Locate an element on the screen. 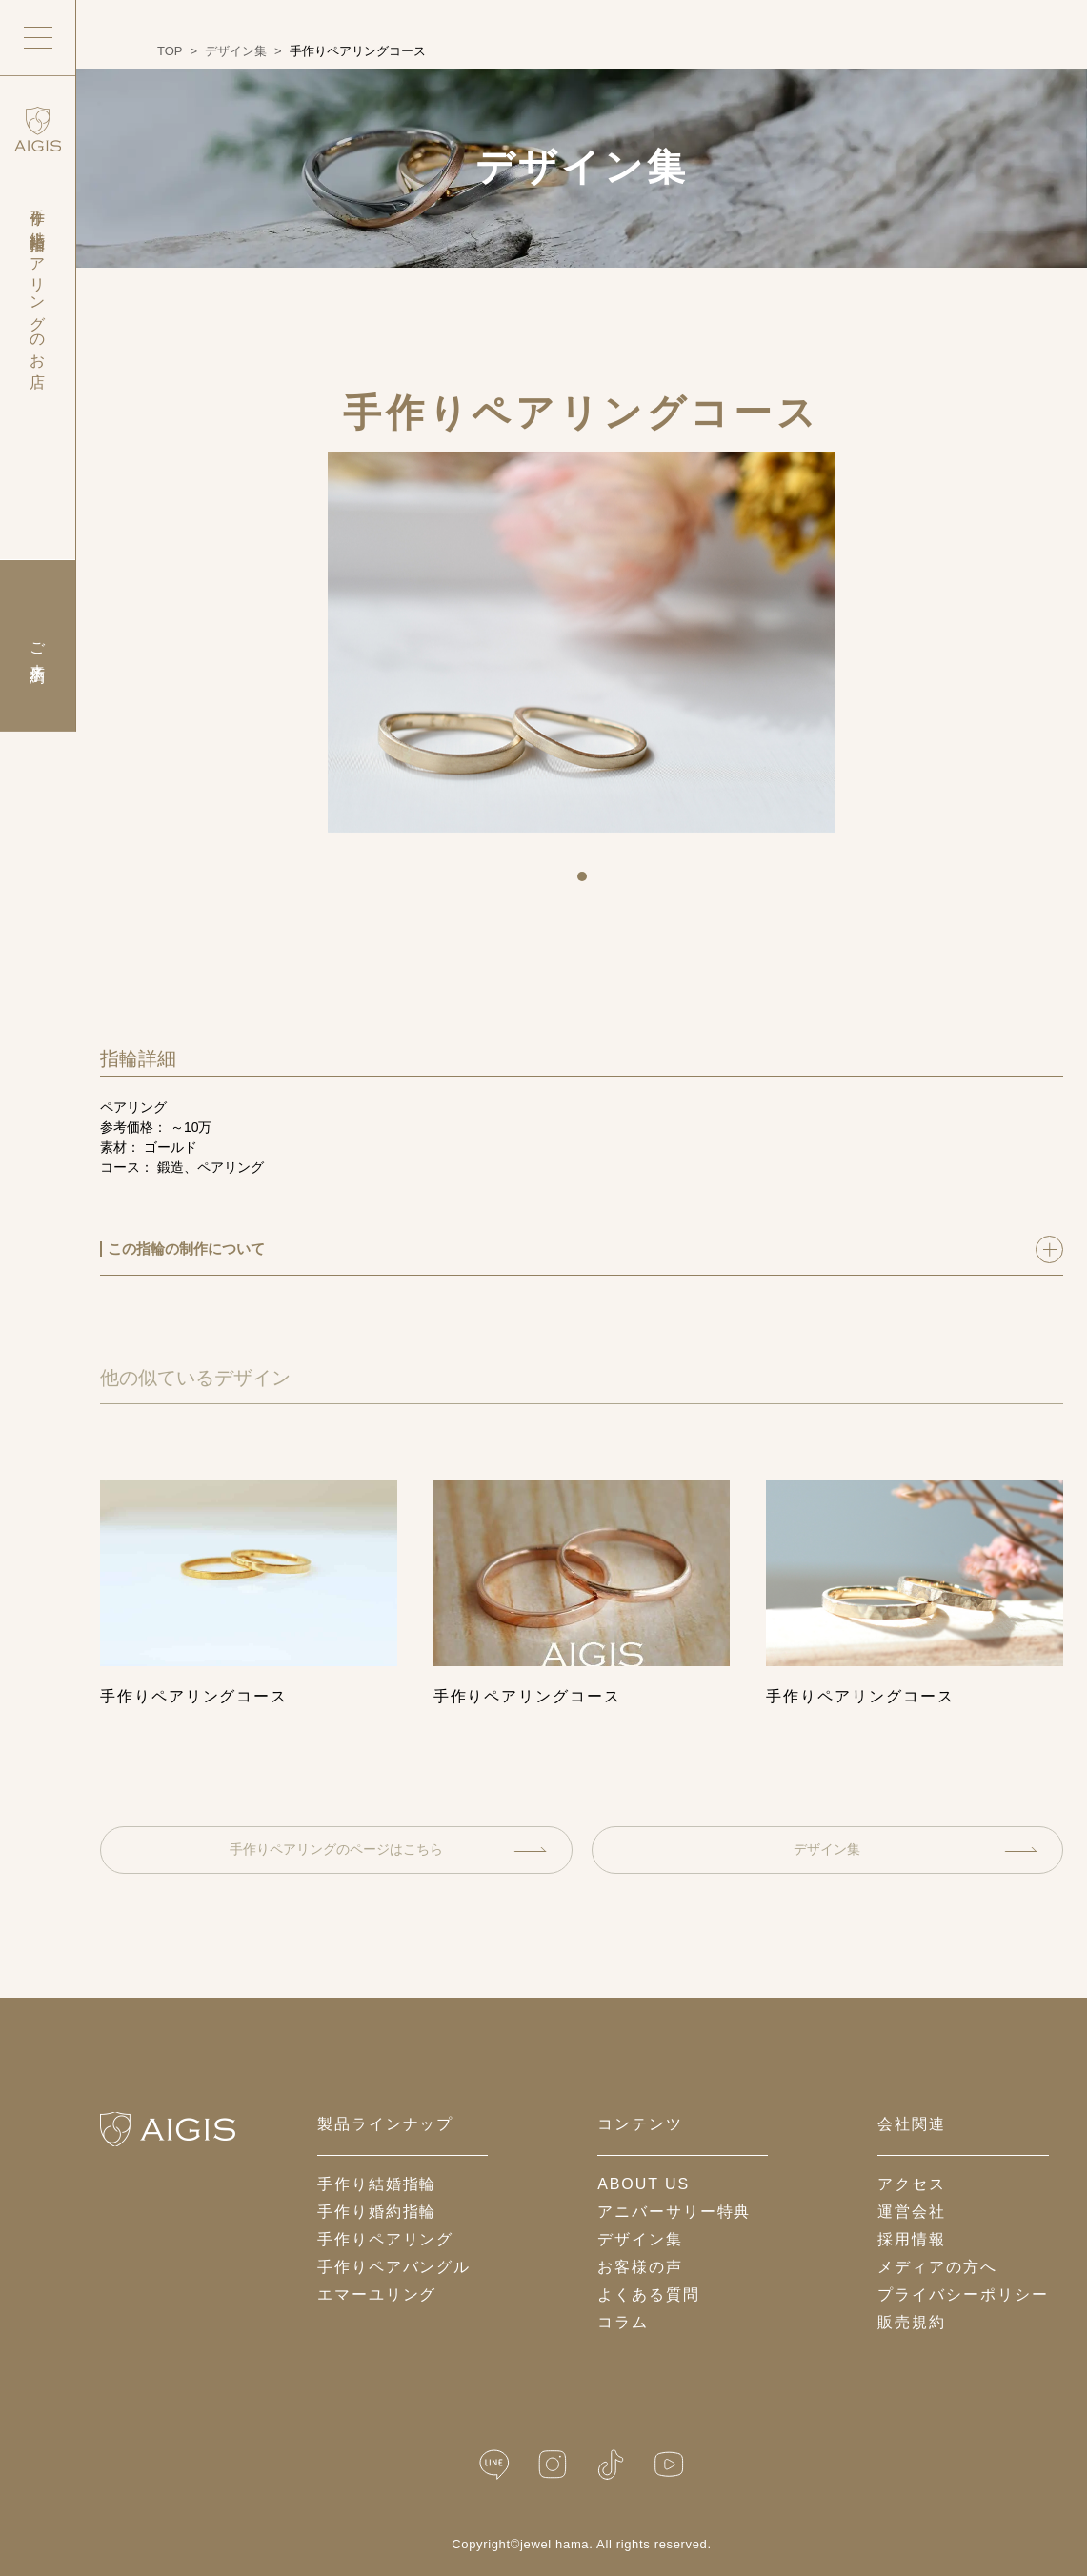 This screenshot has height=2576, width=1087. アニバーサリー特典 is located at coordinates (674, 2212).